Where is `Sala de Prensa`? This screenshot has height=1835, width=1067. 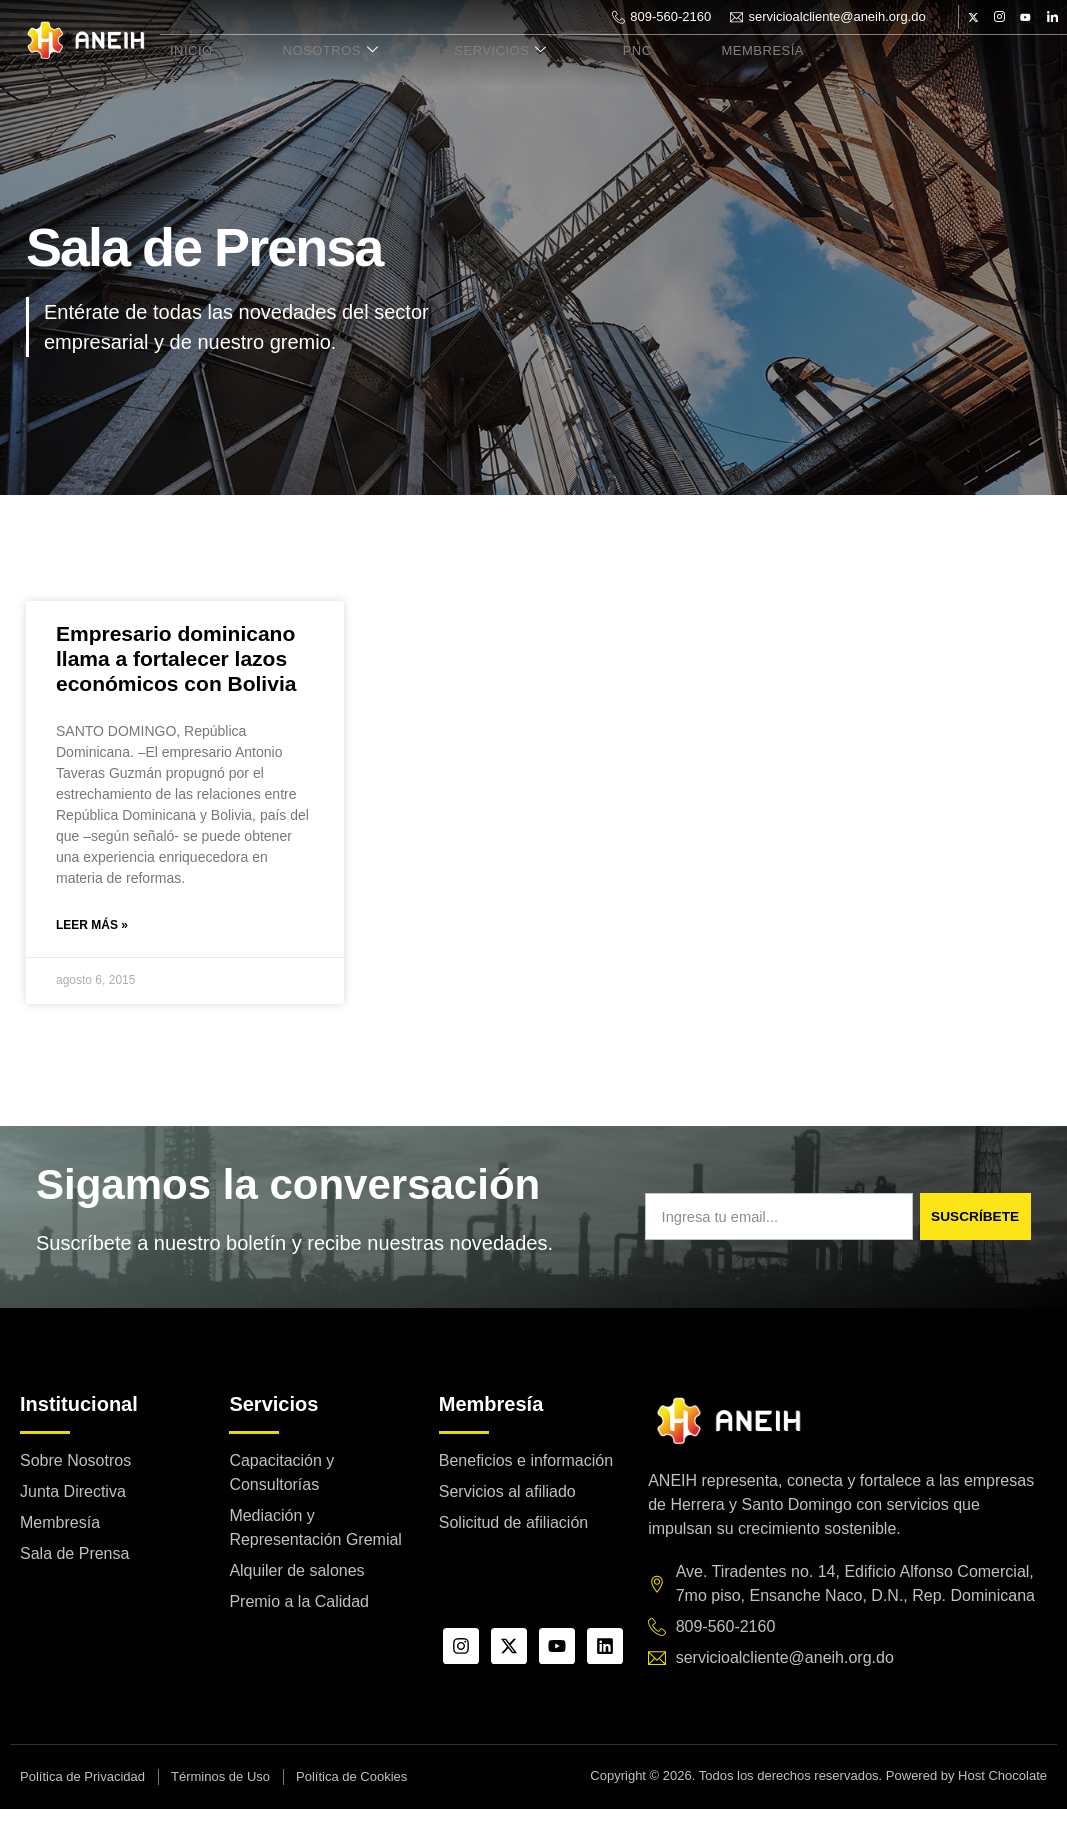 Sala de Prensa is located at coordinates (850, 71).